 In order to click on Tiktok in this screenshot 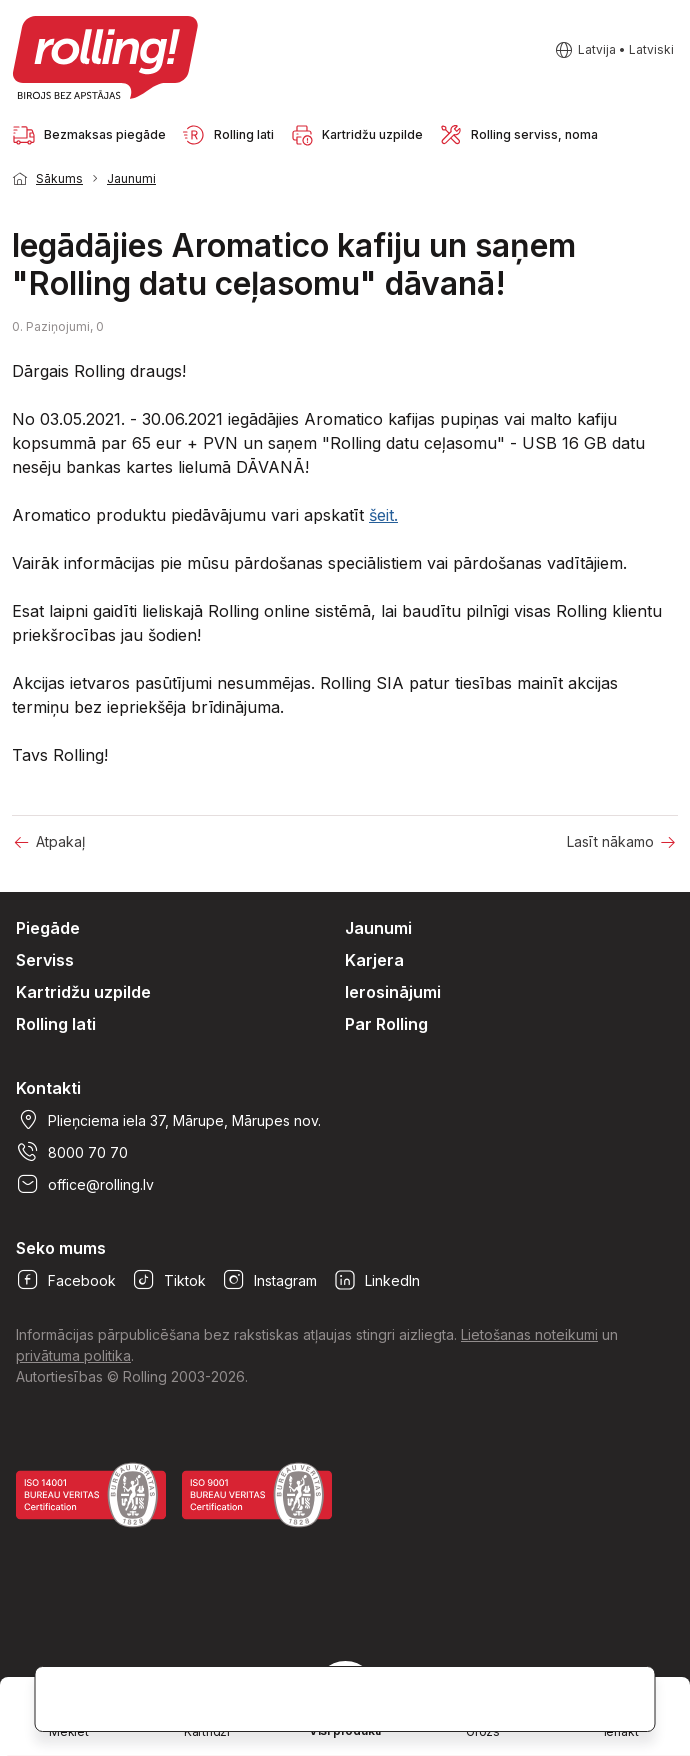, I will do `click(169, 1280)`.